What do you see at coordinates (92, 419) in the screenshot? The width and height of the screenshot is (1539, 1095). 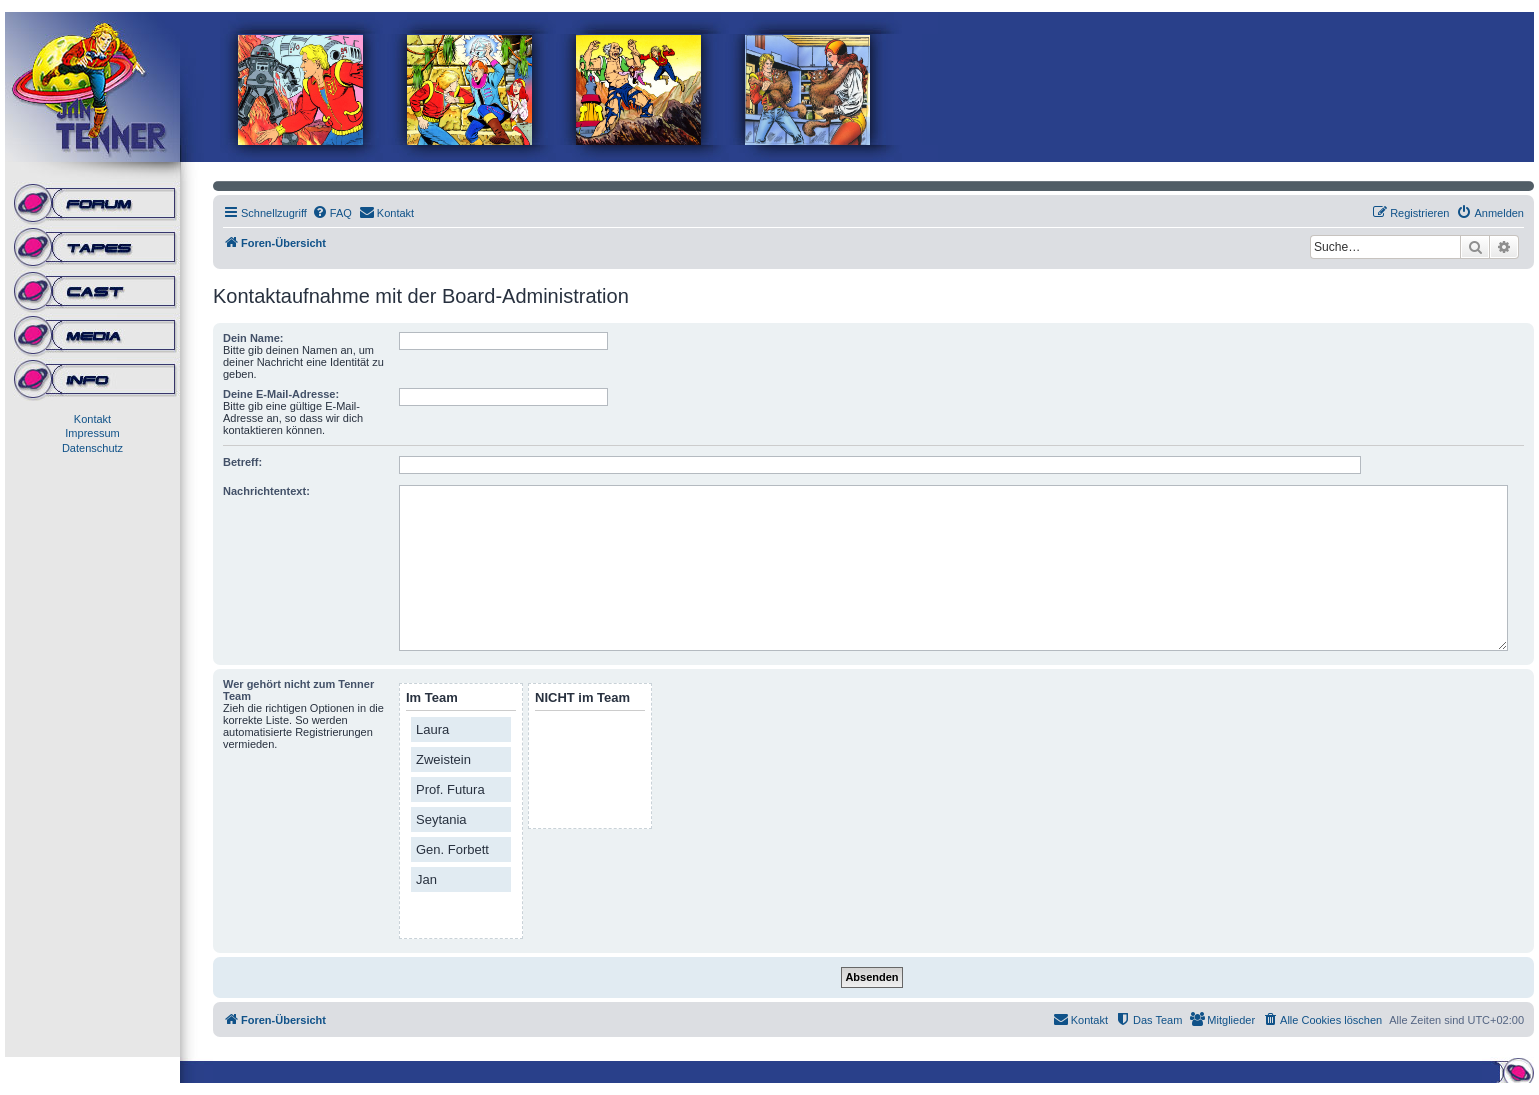 I see `Kontakt` at bounding box center [92, 419].